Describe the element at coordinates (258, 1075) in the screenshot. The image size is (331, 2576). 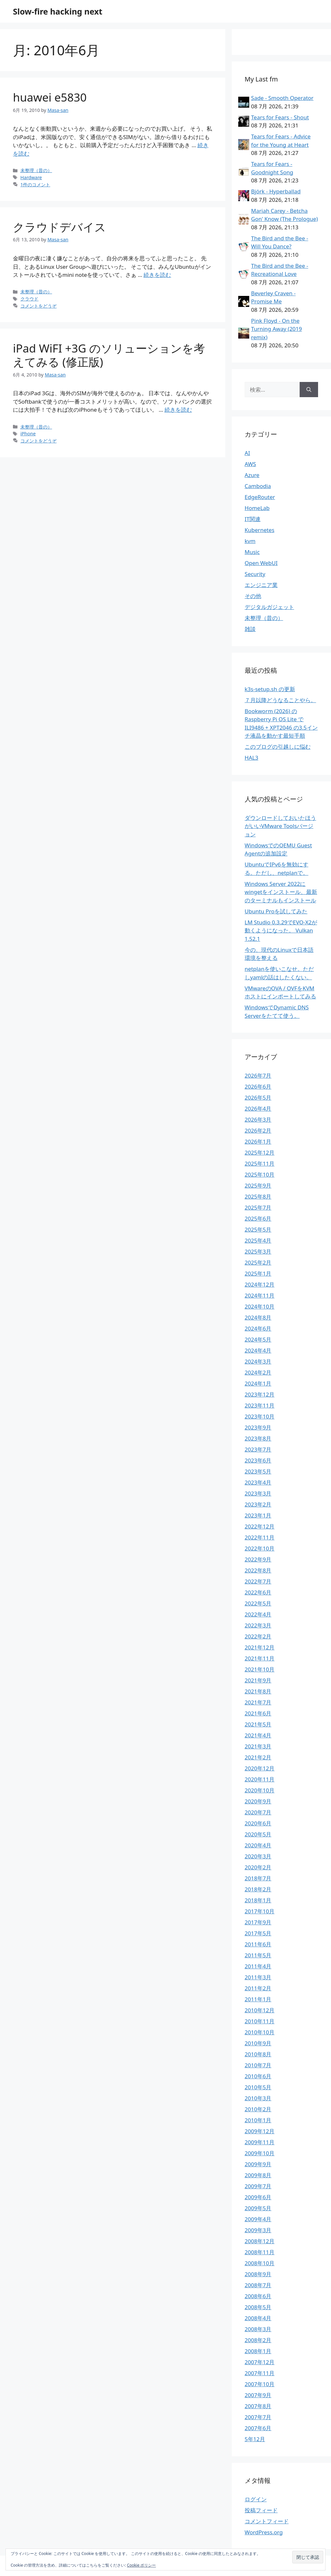
I see `2026年7月` at that location.